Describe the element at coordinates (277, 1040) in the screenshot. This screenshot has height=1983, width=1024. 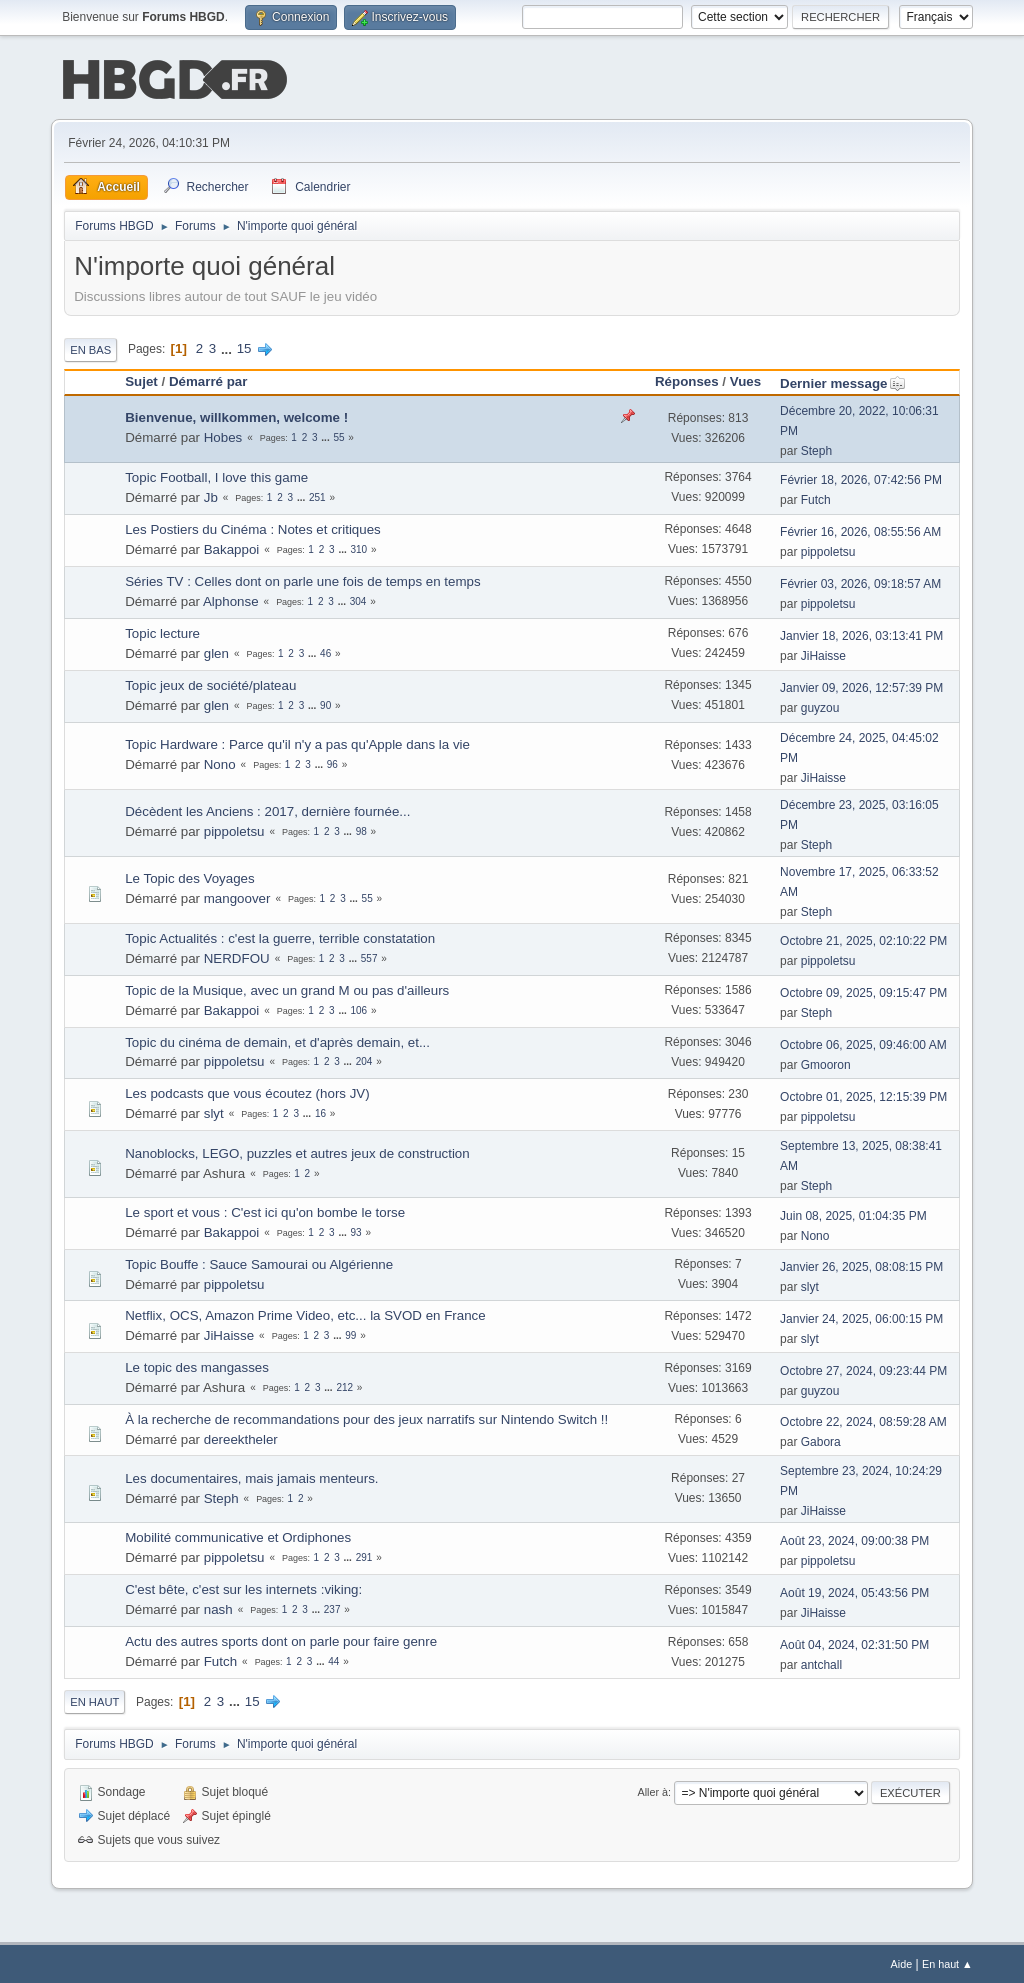
I see `Topic du cinéma de demain, et d'après demain, et...` at that location.